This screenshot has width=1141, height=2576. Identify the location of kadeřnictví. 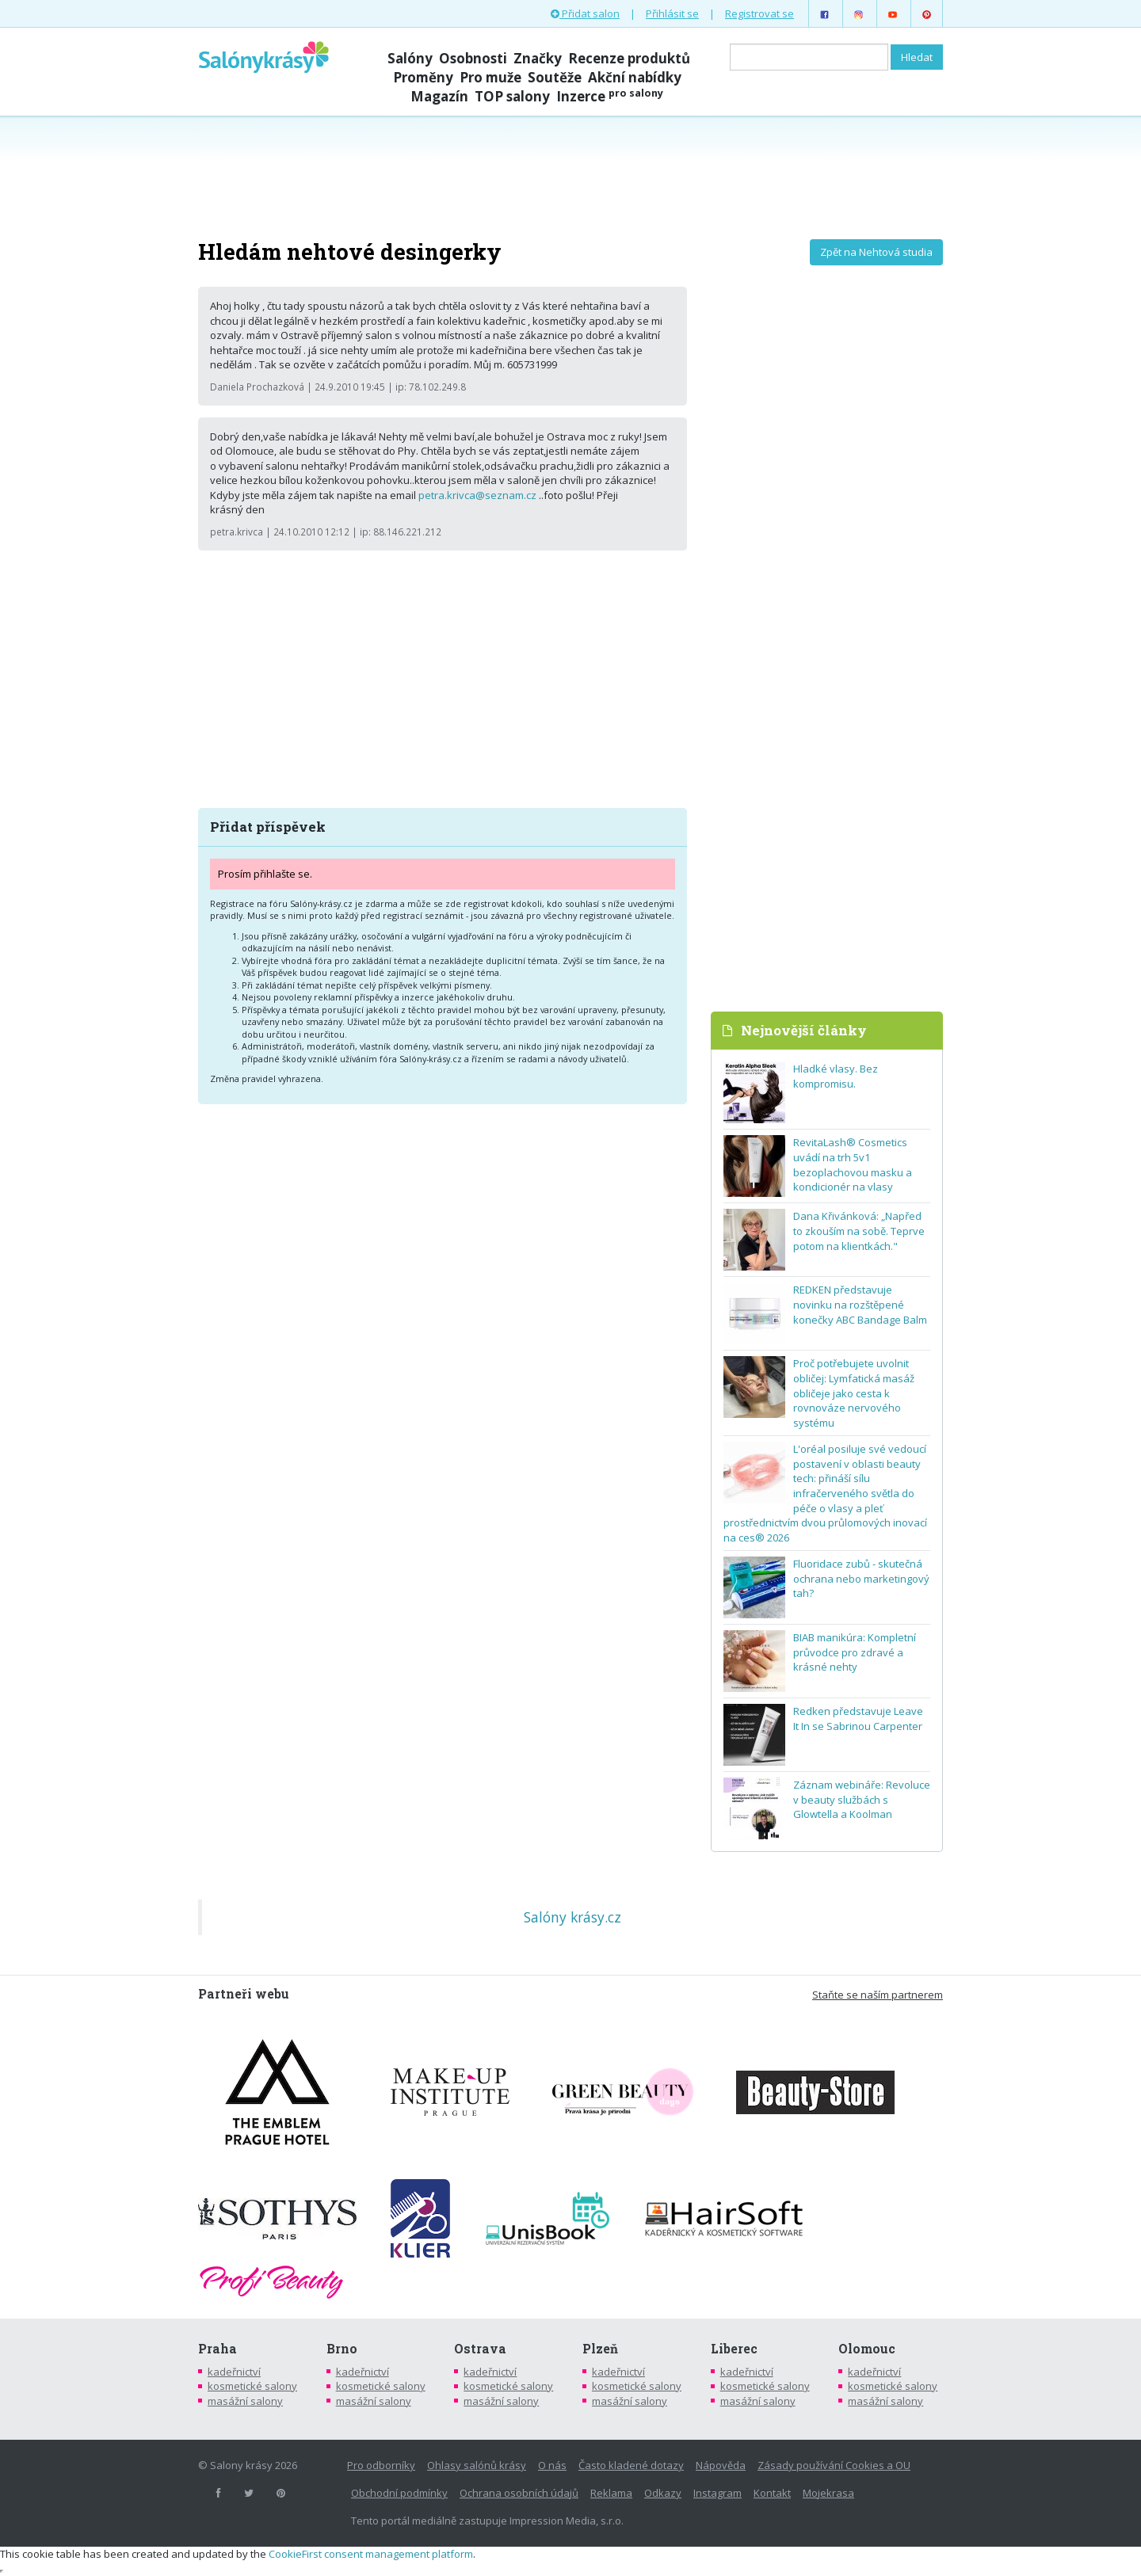
(234, 2372).